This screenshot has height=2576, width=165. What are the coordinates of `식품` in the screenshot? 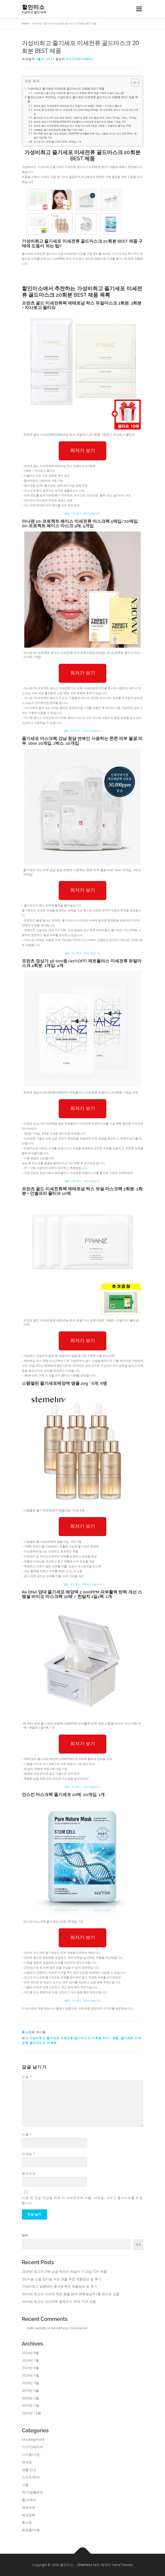 It's located at (25, 2484).